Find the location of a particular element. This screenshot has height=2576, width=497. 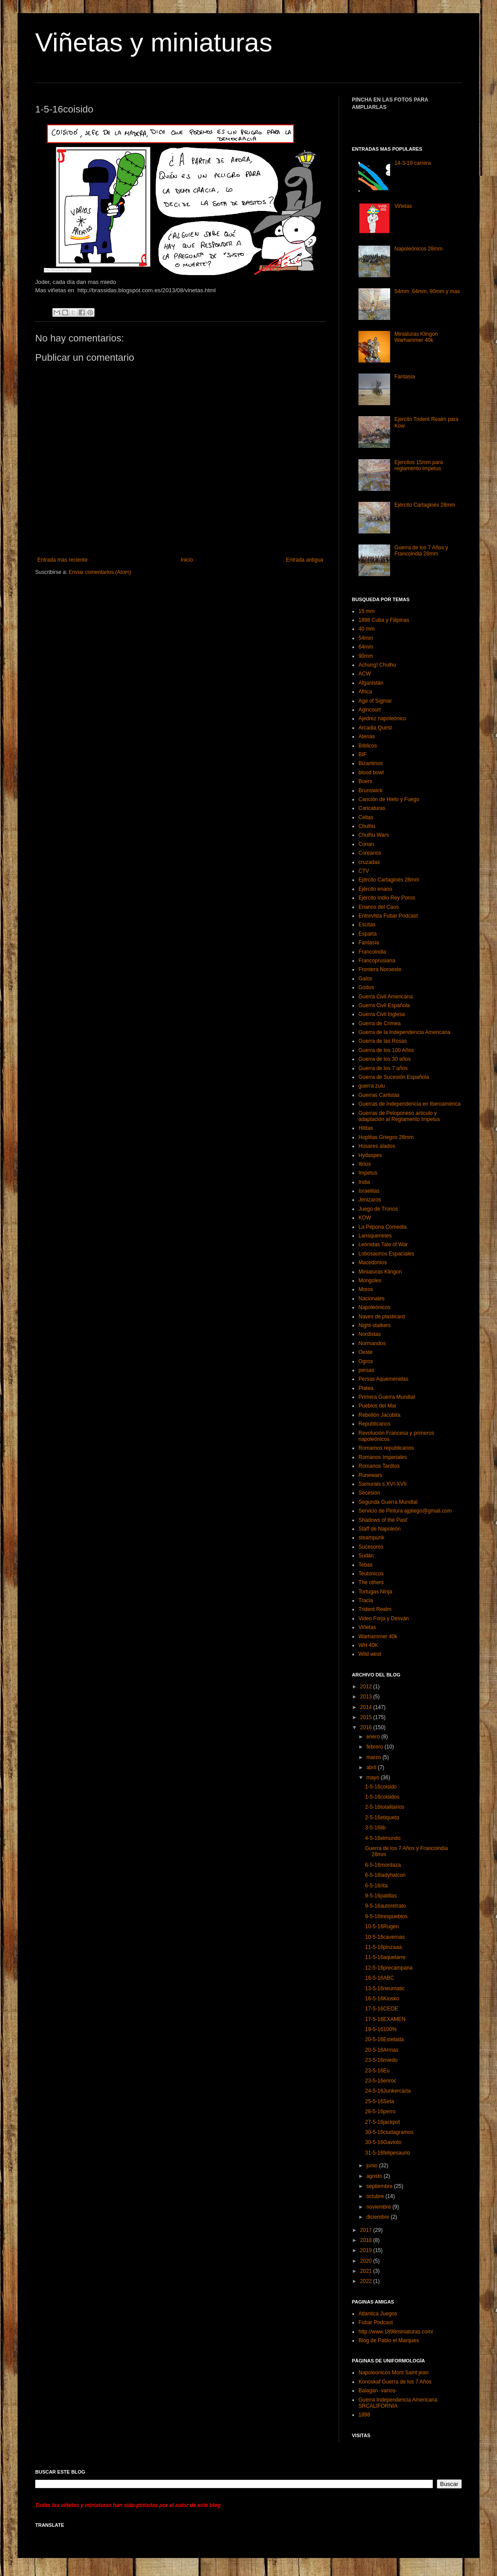

cruzadas is located at coordinates (369, 862).